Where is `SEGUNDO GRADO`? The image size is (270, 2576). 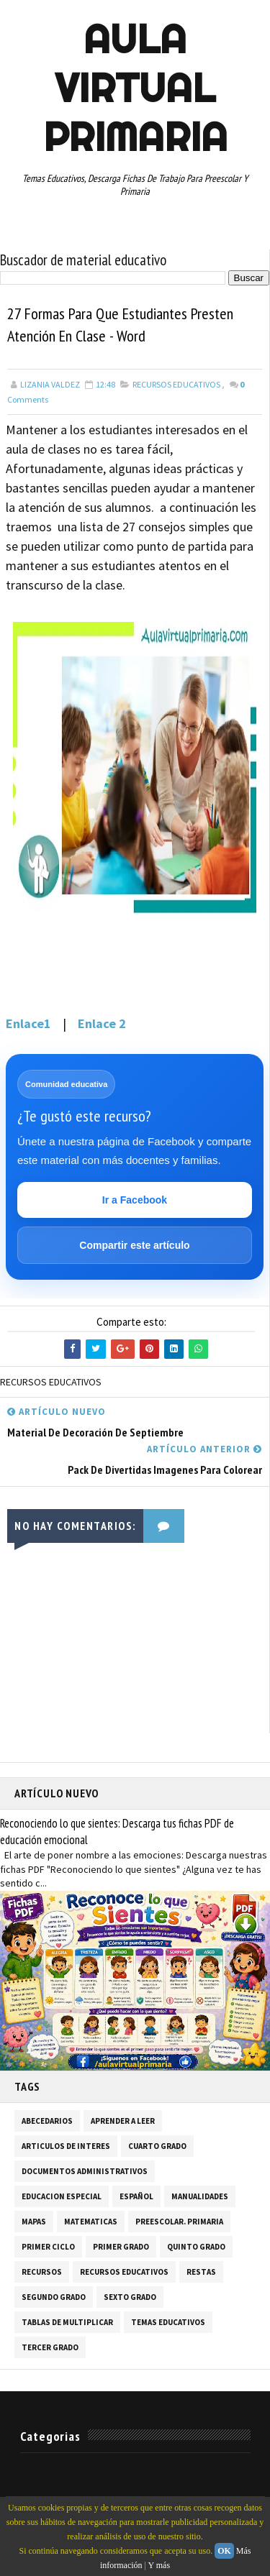
SEGUNDO GRADO is located at coordinates (54, 2297).